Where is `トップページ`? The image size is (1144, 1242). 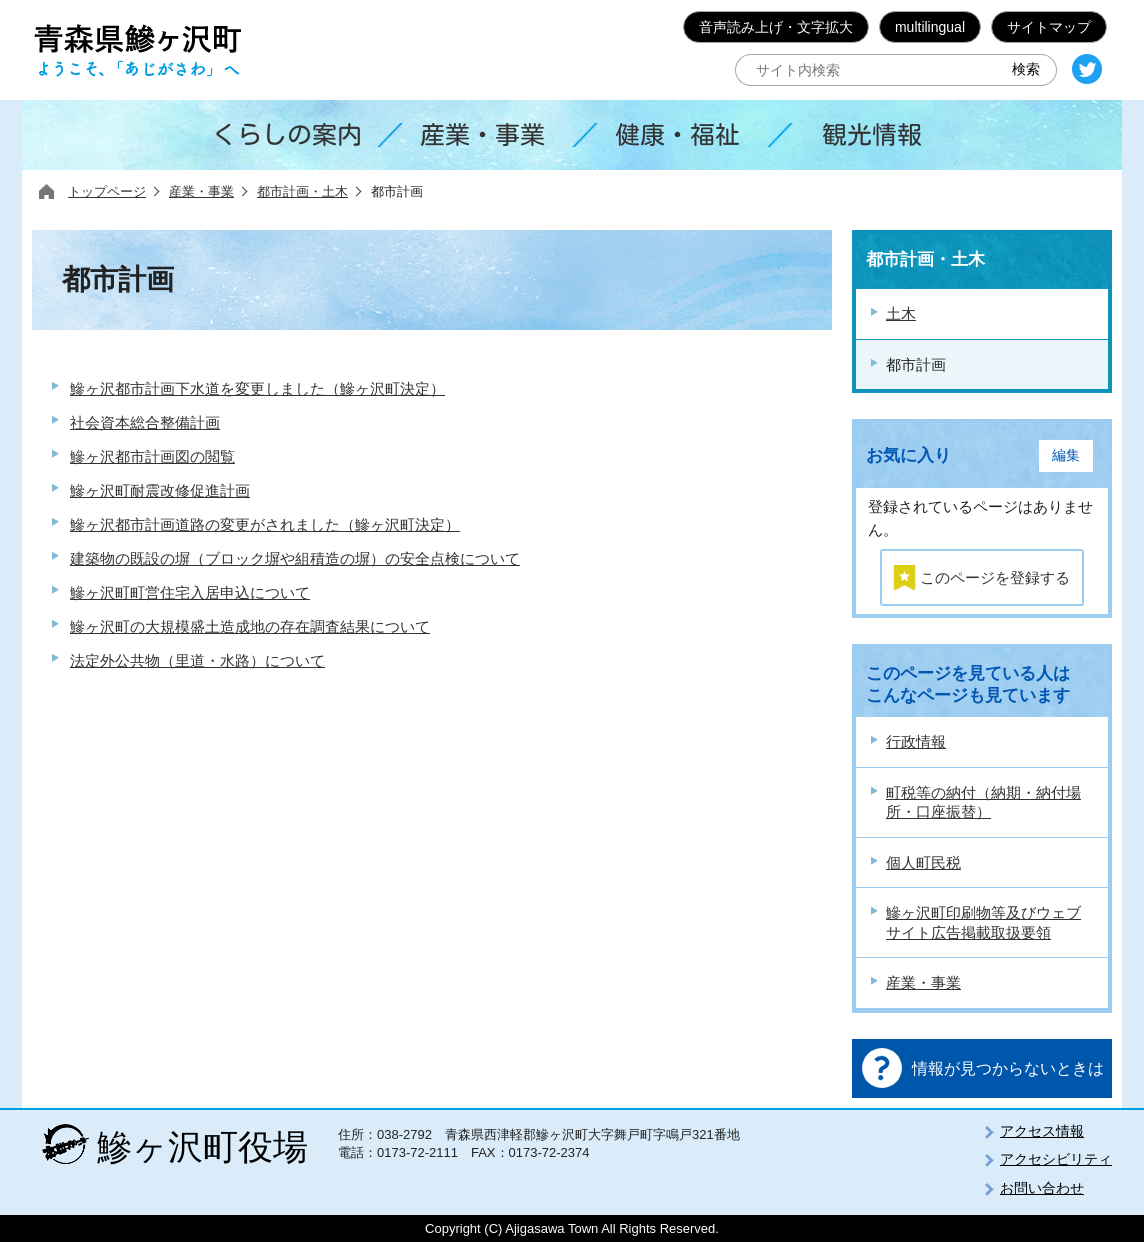 トップページ is located at coordinates (107, 191).